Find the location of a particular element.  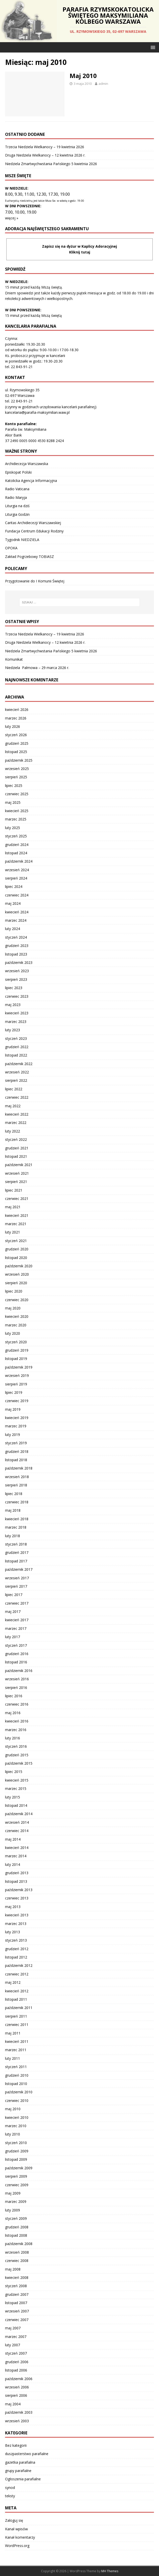

lipiec 2015 is located at coordinates (13, 1771).